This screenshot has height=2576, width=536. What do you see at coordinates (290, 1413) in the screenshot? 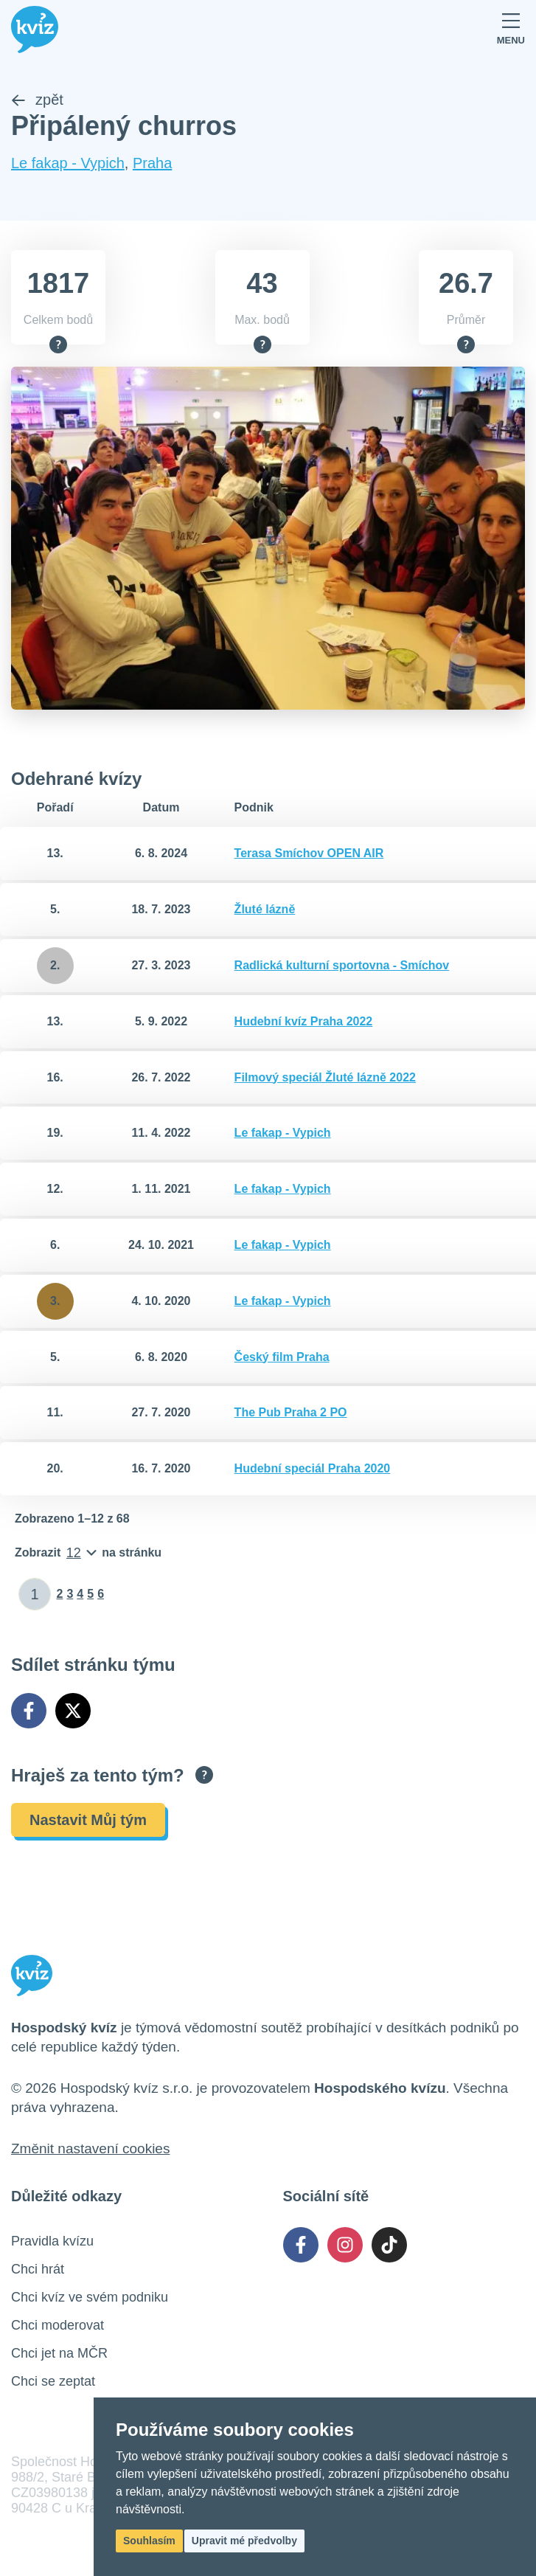
I see `The Pub Praha 2 PO` at bounding box center [290, 1413].